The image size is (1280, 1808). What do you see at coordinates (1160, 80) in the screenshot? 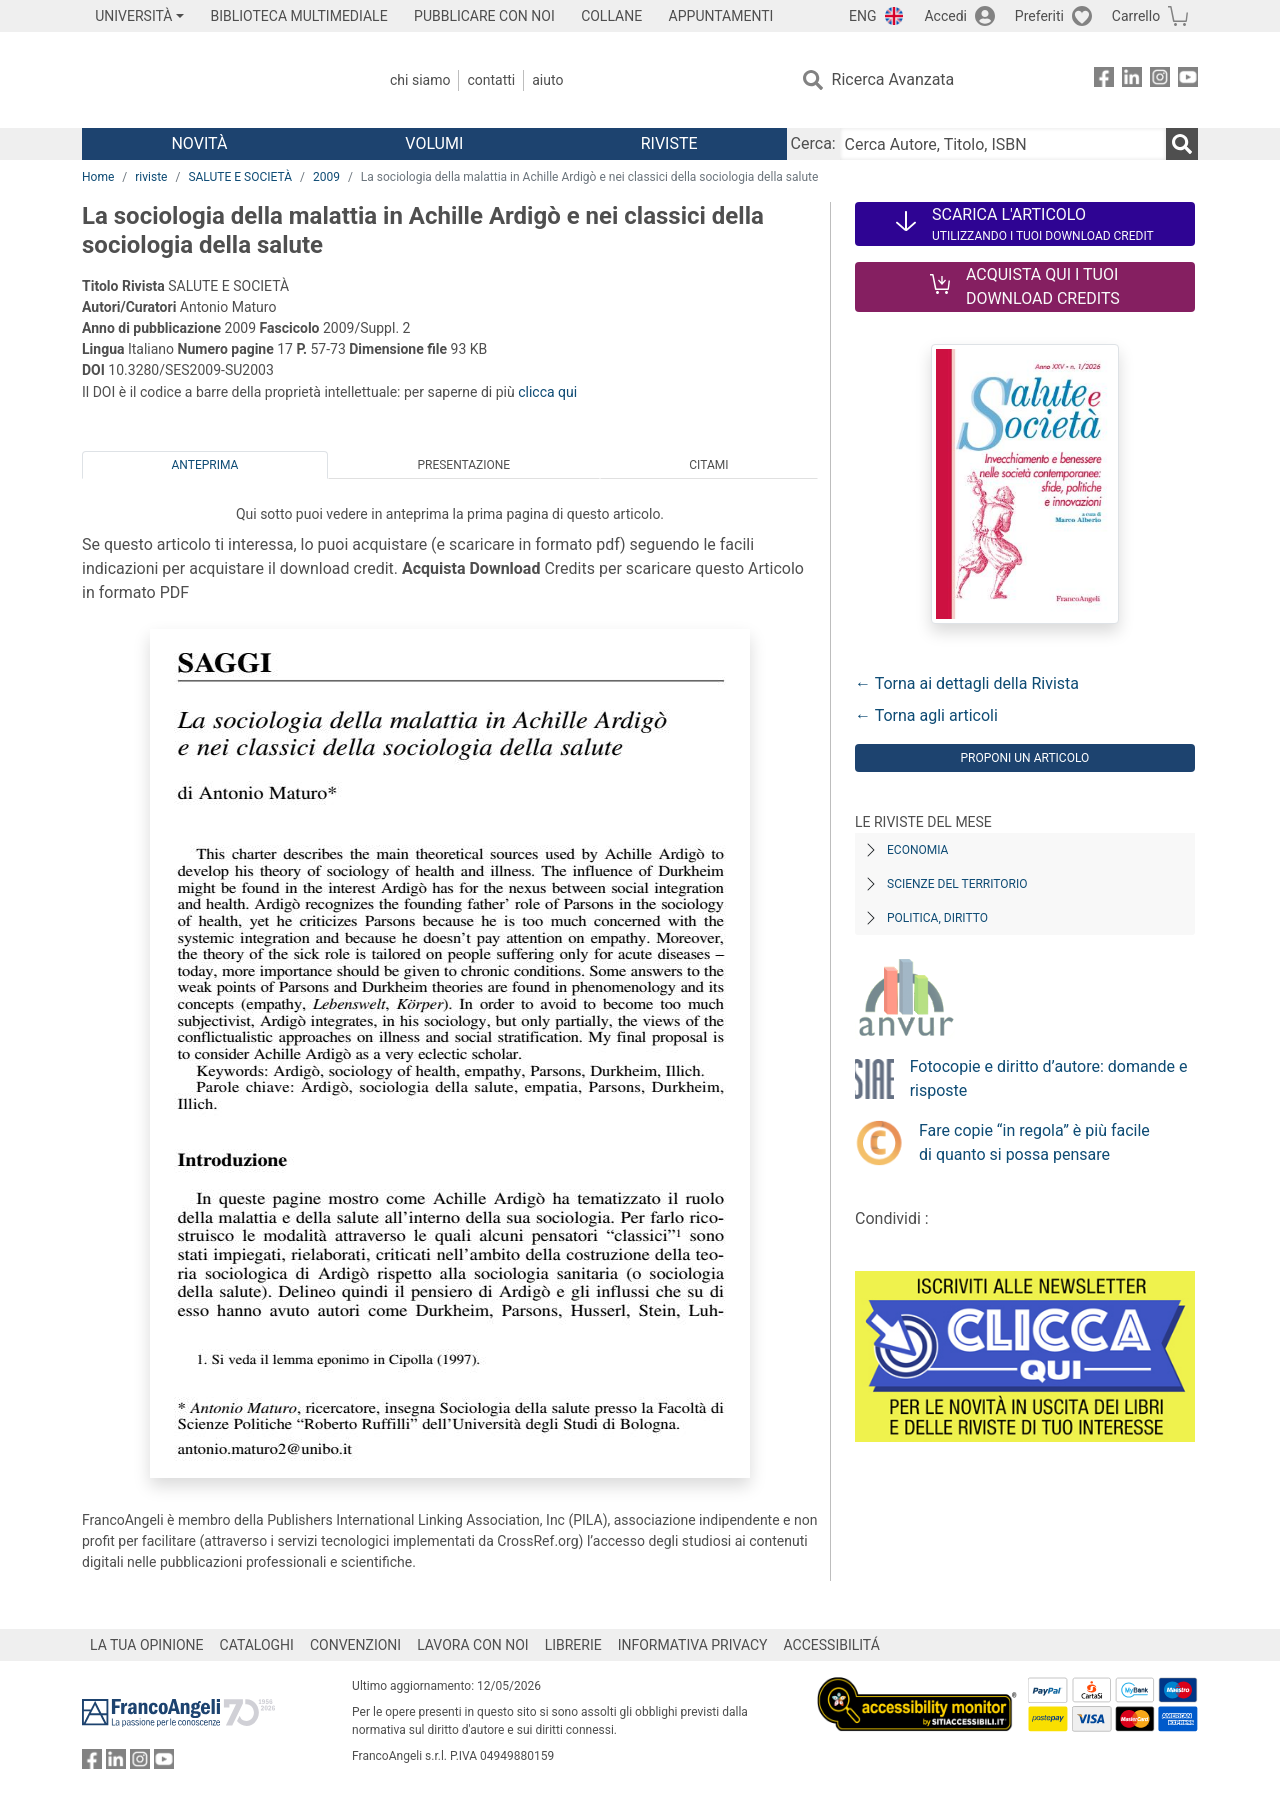
I see `[FrancoAngeli su Instagram]` at bounding box center [1160, 80].